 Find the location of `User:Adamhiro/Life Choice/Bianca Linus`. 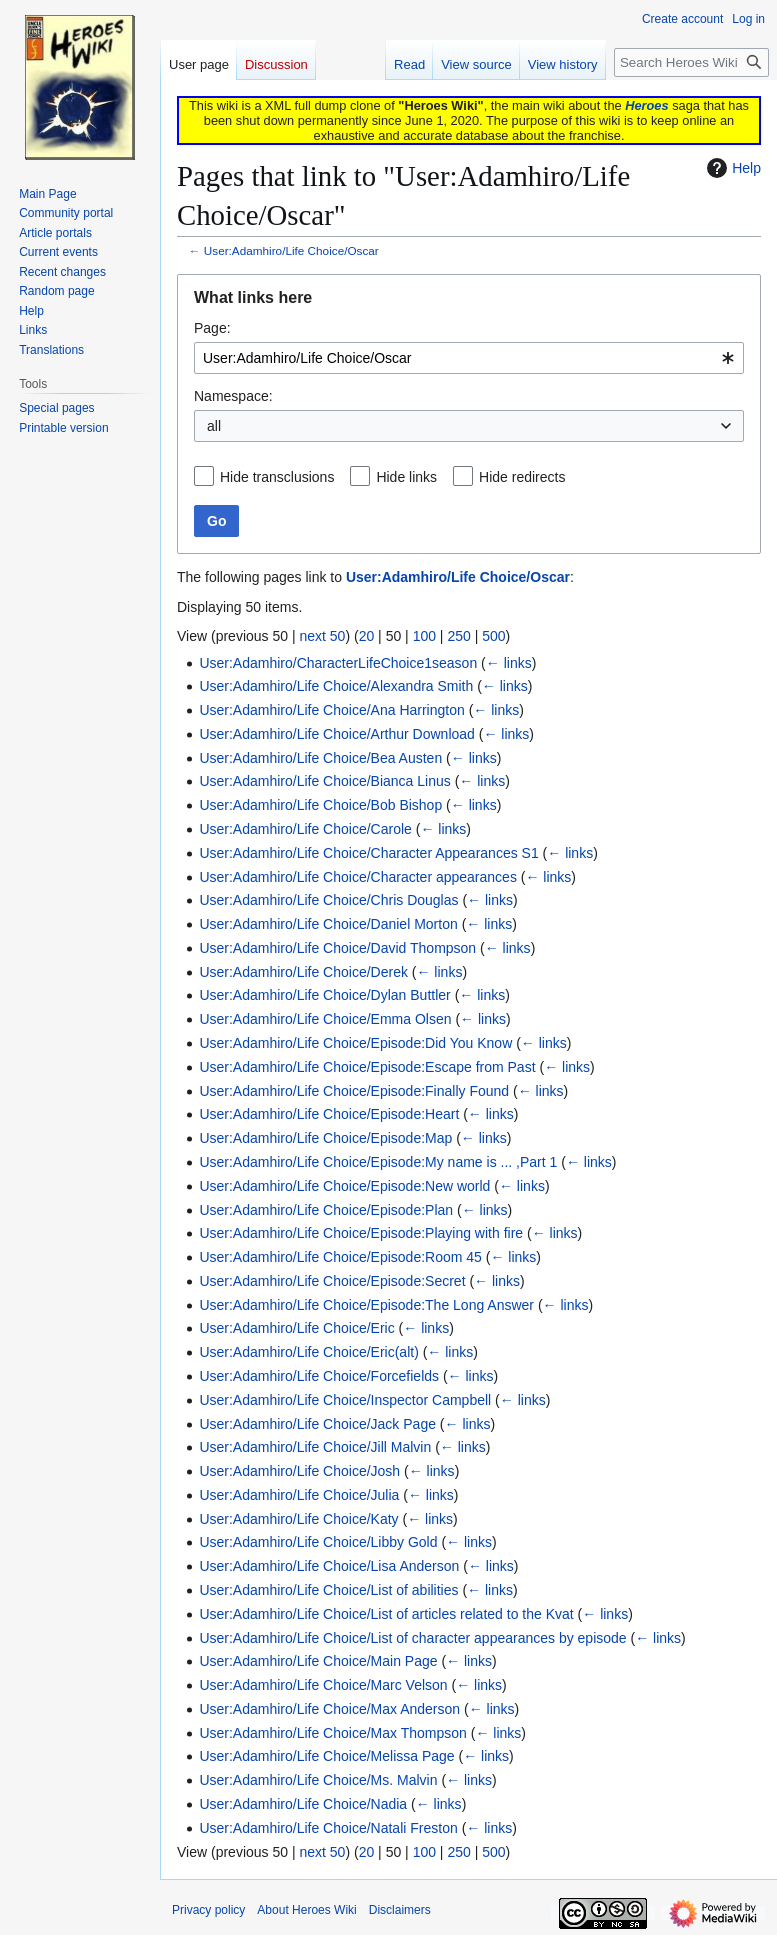

User:Adamhiro/Life Choice/Bianca Linus is located at coordinates (324, 781).